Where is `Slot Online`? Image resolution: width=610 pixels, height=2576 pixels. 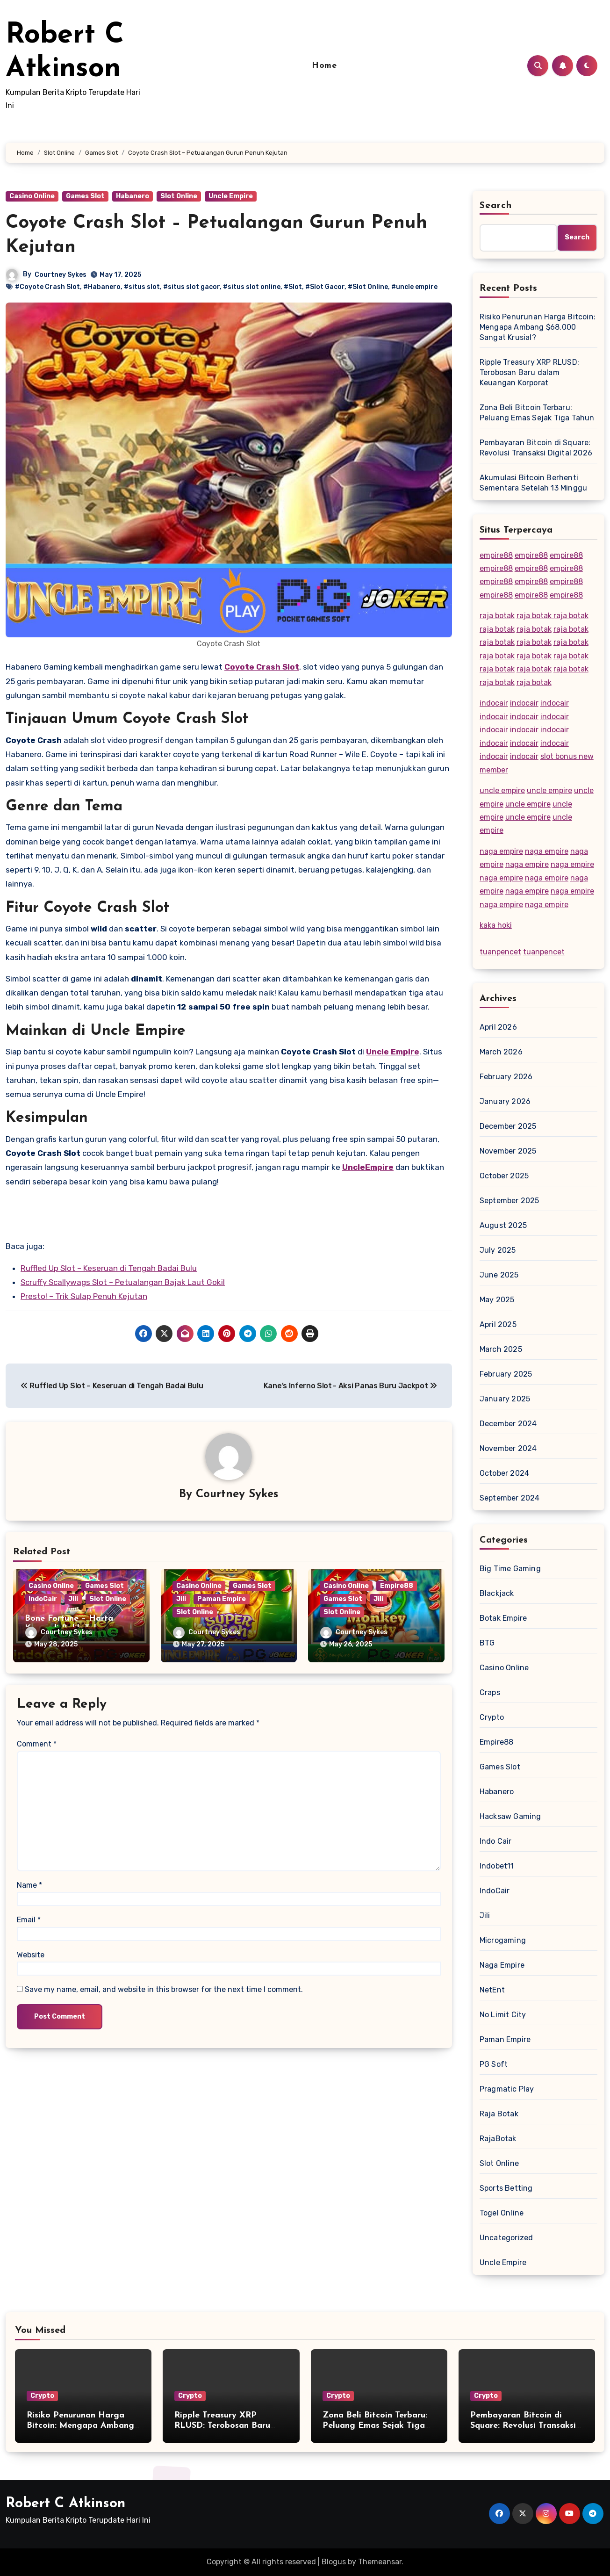 Slot Online is located at coordinates (178, 196).